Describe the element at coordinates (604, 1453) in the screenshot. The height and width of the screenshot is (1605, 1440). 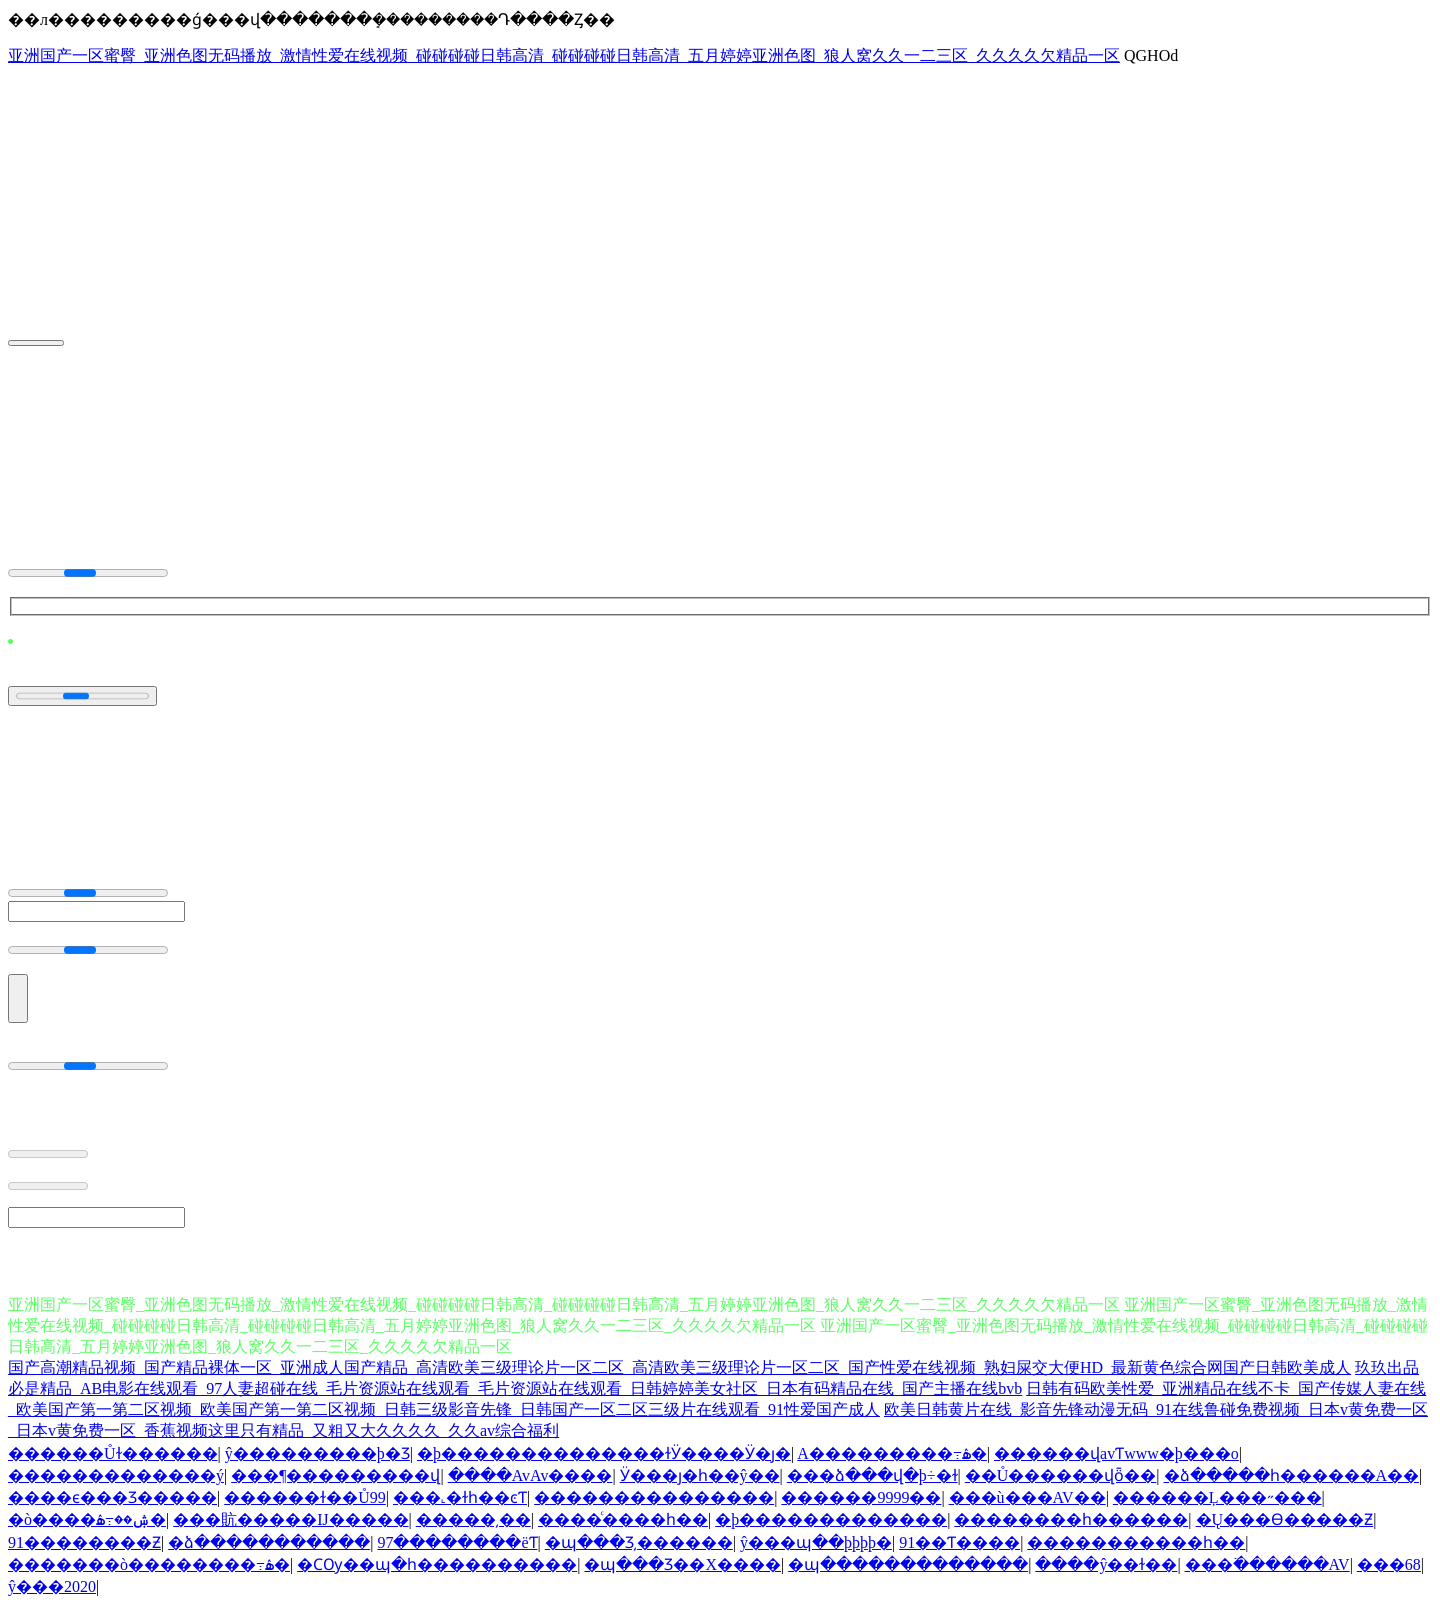
I see `�þ��������������ɫӰ����Ӱ�ȷ�` at that location.